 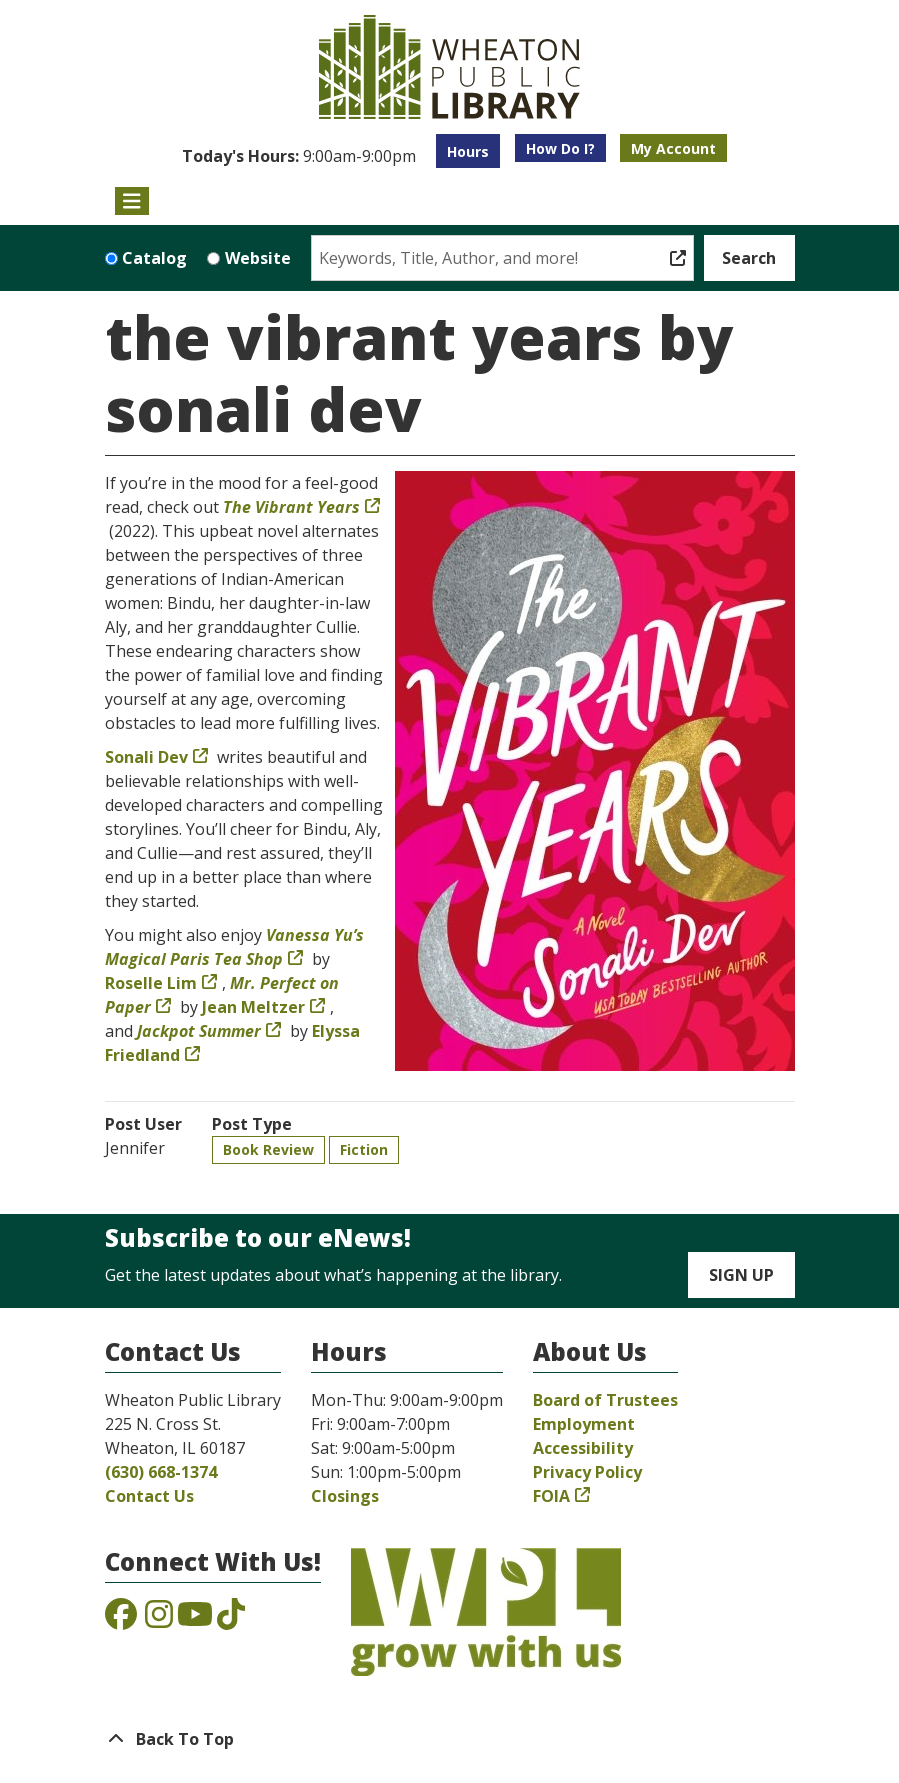 What do you see at coordinates (583, 1448) in the screenshot?
I see `Accessibility` at bounding box center [583, 1448].